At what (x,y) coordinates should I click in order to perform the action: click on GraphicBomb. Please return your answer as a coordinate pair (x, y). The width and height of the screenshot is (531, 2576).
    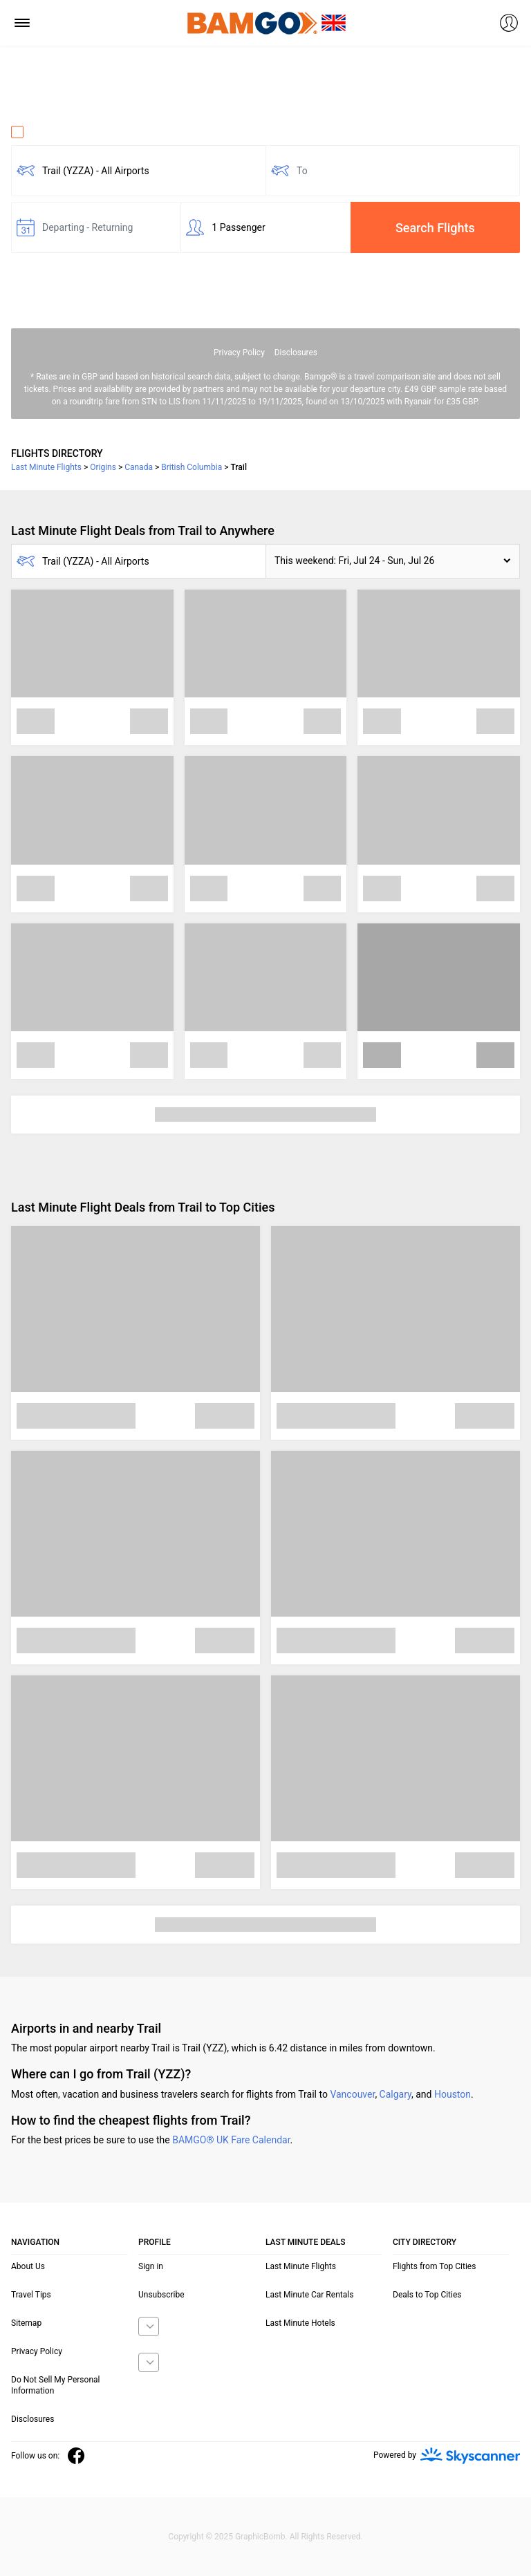
    Looking at the image, I should click on (260, 2536).